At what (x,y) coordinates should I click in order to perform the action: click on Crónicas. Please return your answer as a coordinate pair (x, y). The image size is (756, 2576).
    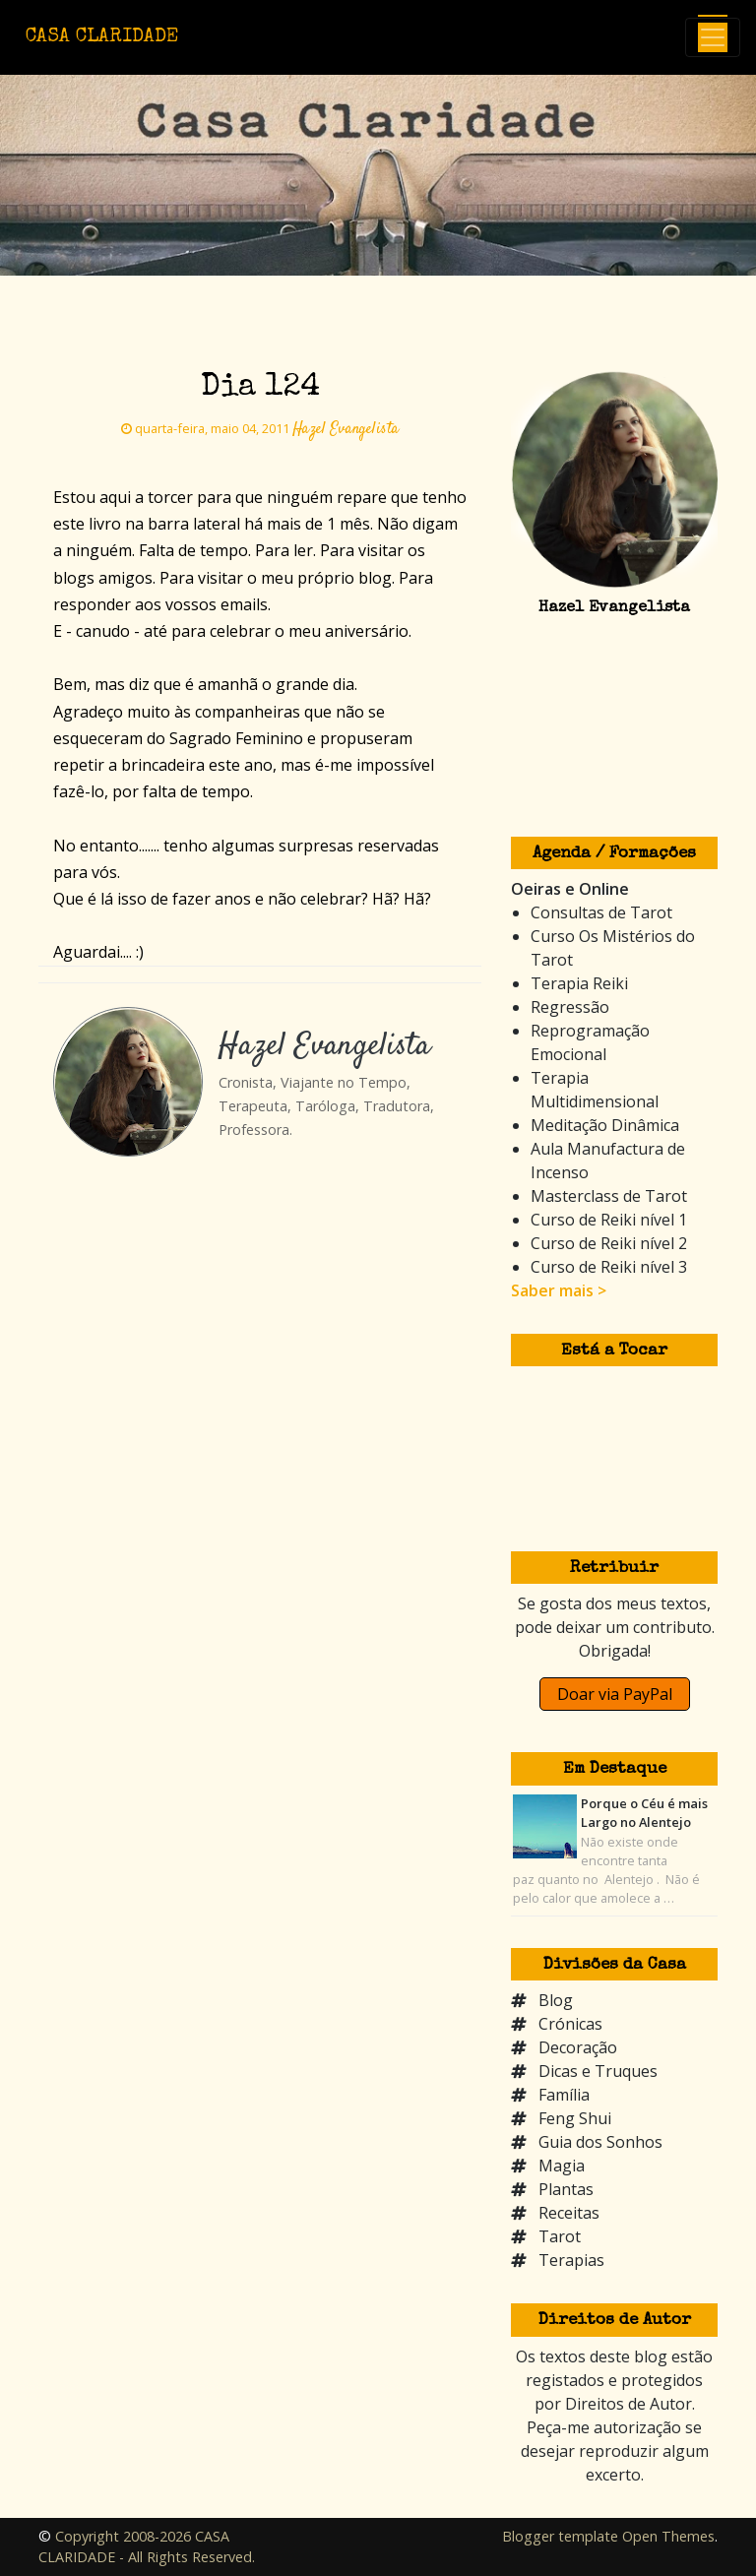
    Looking at the image, I should click on (570, 2024).